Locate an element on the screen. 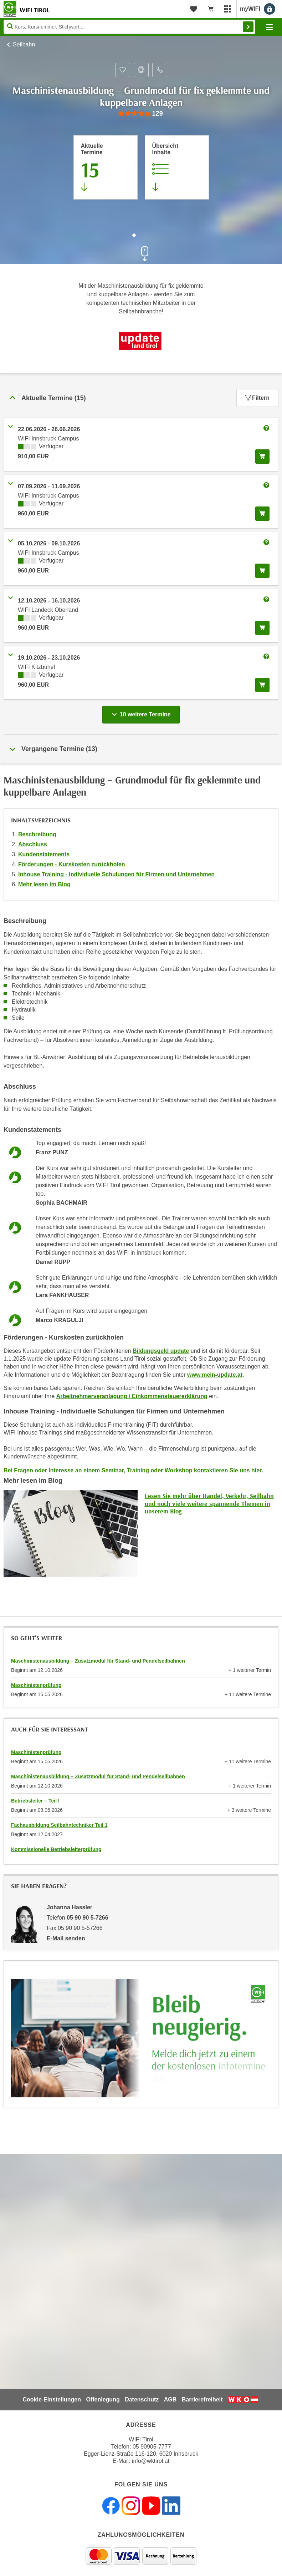  Maschinistenprüfung is located at coordinates (36, 1685).